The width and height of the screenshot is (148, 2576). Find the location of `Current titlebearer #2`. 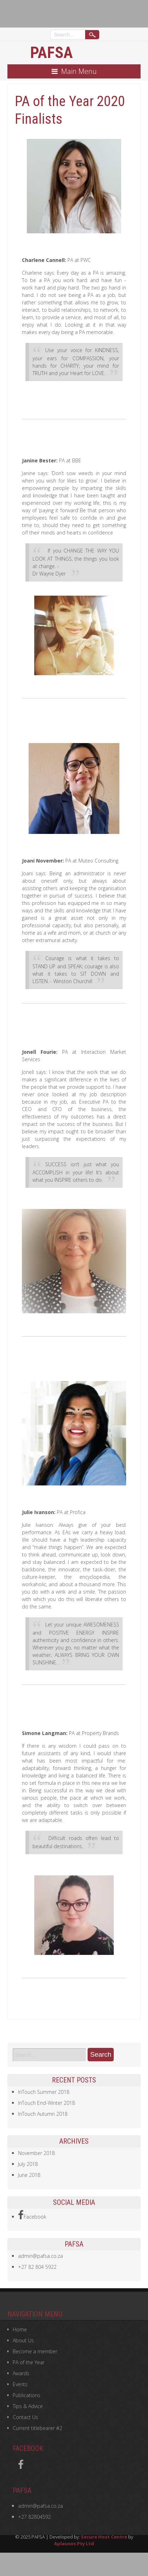

Current titlebearer #2 is located at coordinates (37, 2428).